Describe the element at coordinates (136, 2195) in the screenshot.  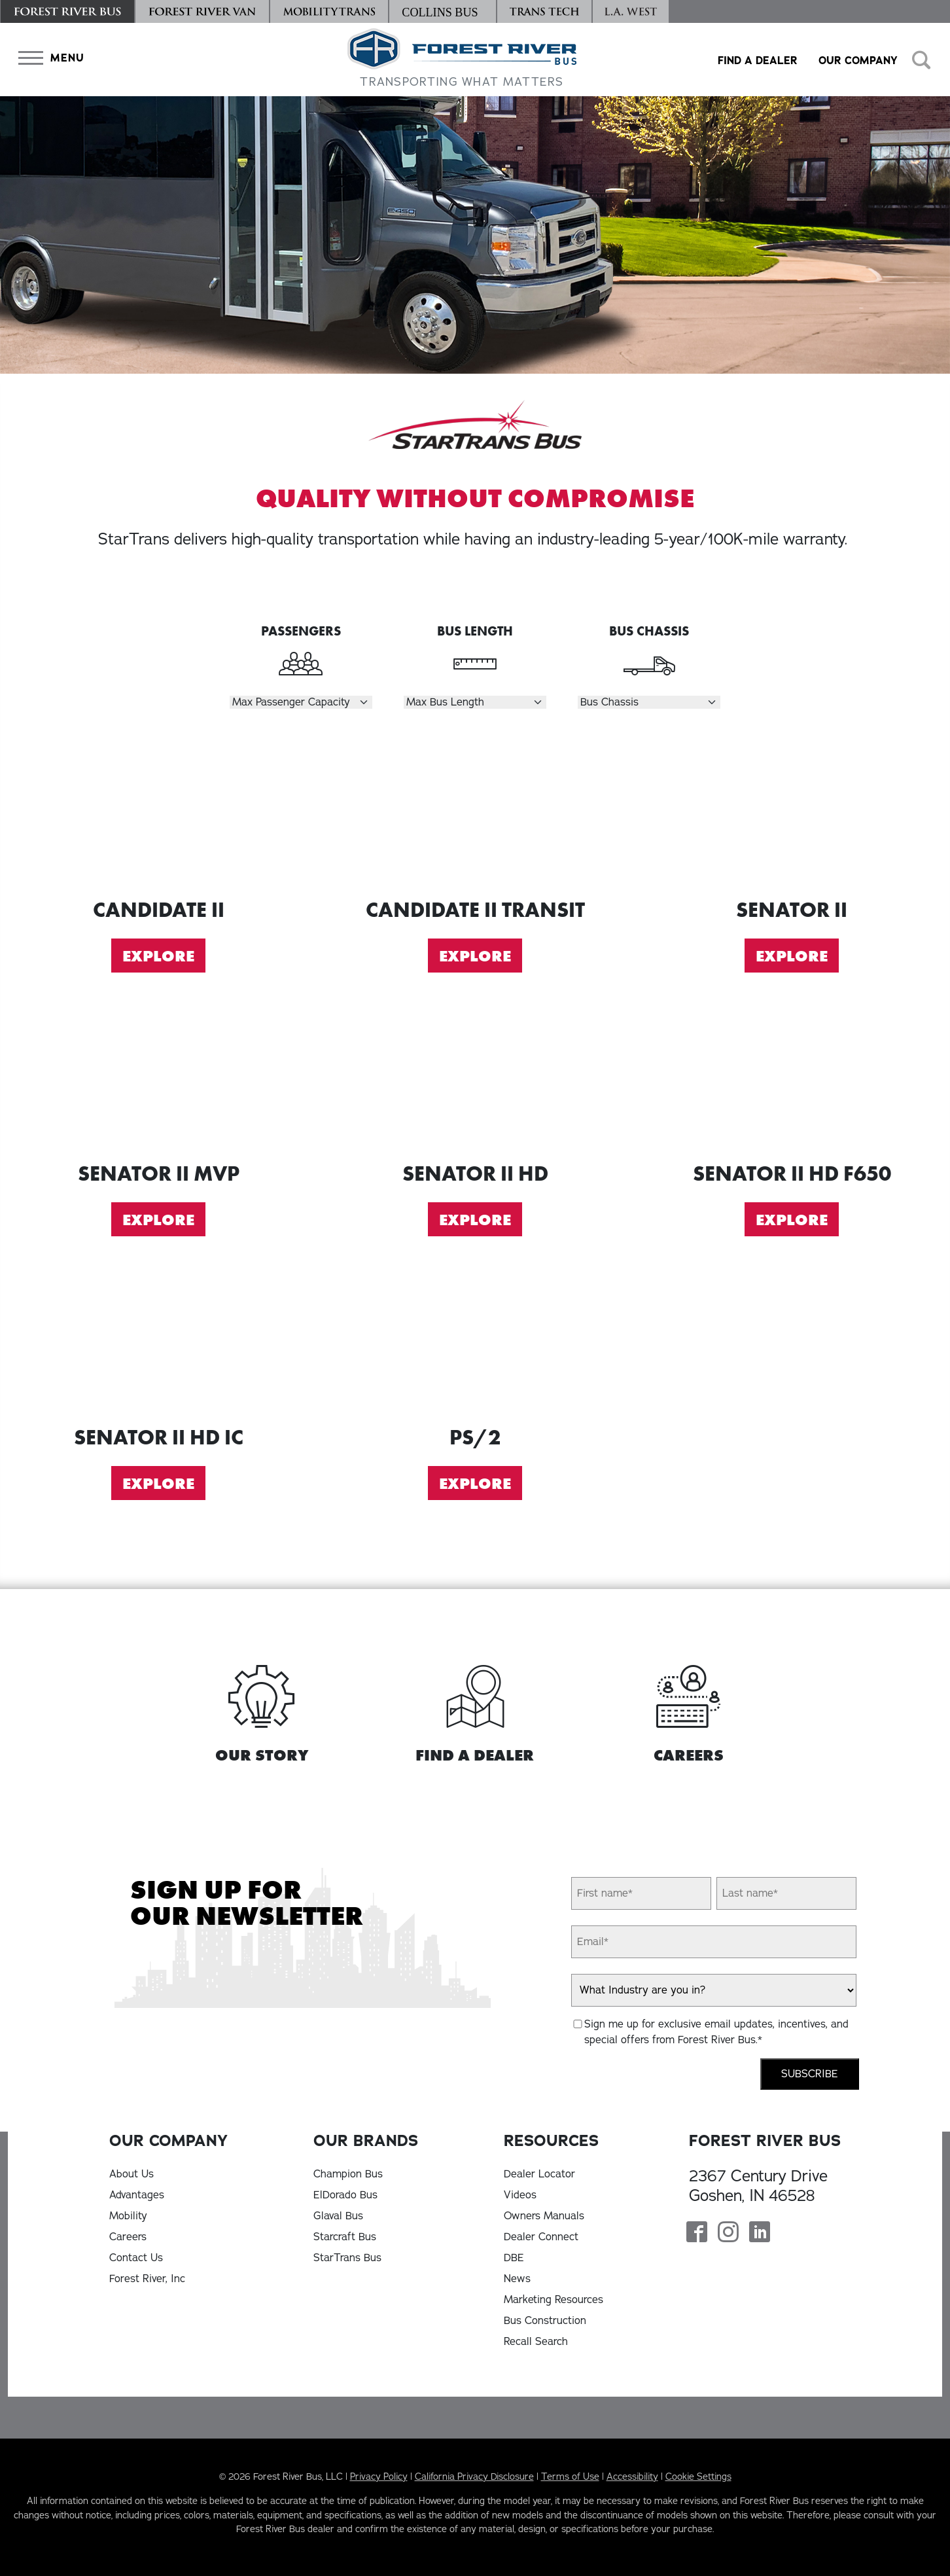
I see `Advantages` at that location.